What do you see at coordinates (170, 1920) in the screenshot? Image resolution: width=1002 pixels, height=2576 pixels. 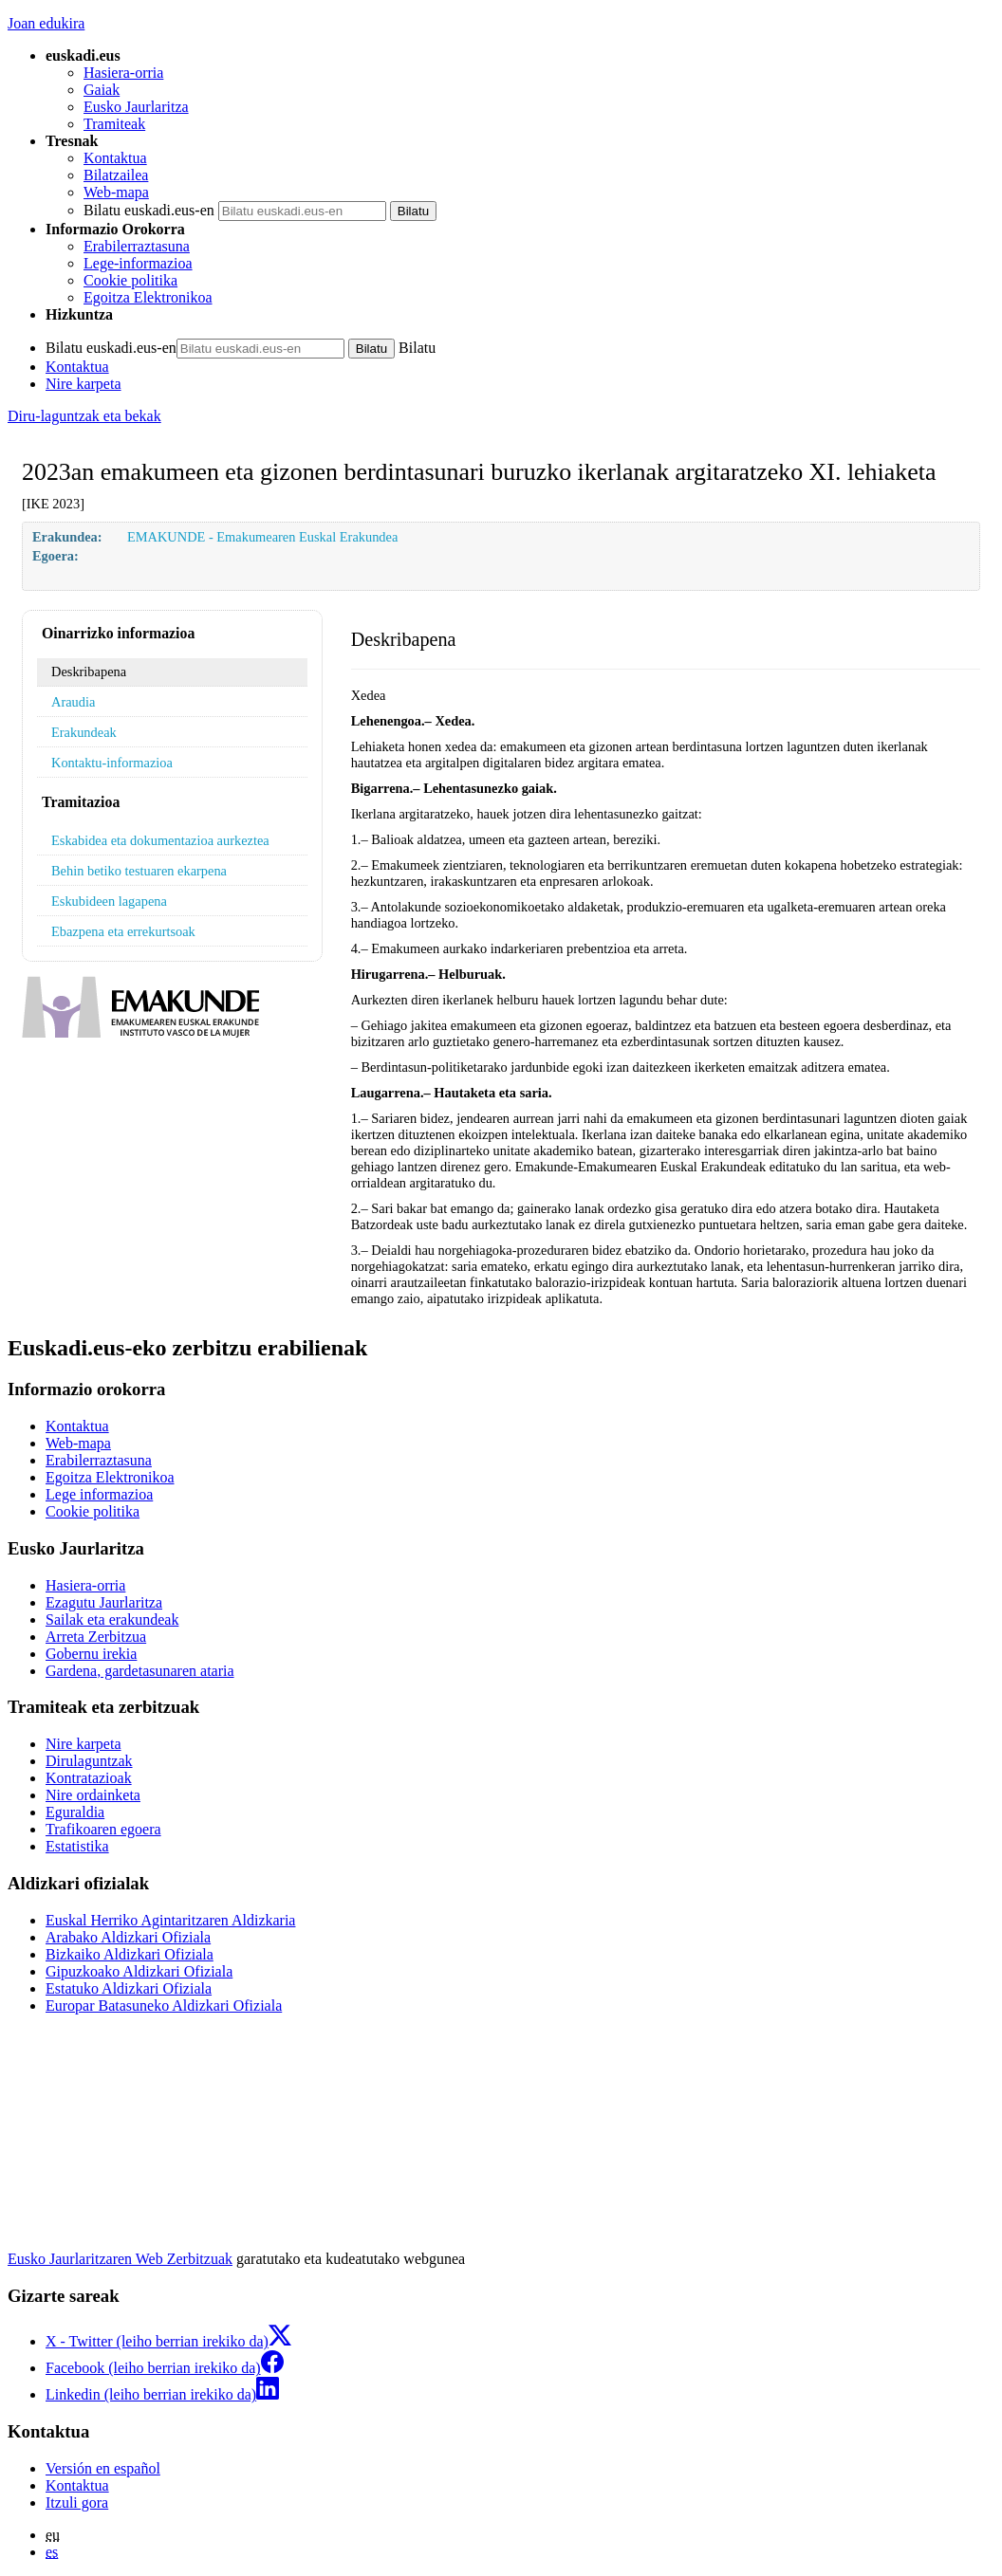 I see `Euskal Herriko Agintaritzaren Aldizkaria` at bounding box center [170, 1920].